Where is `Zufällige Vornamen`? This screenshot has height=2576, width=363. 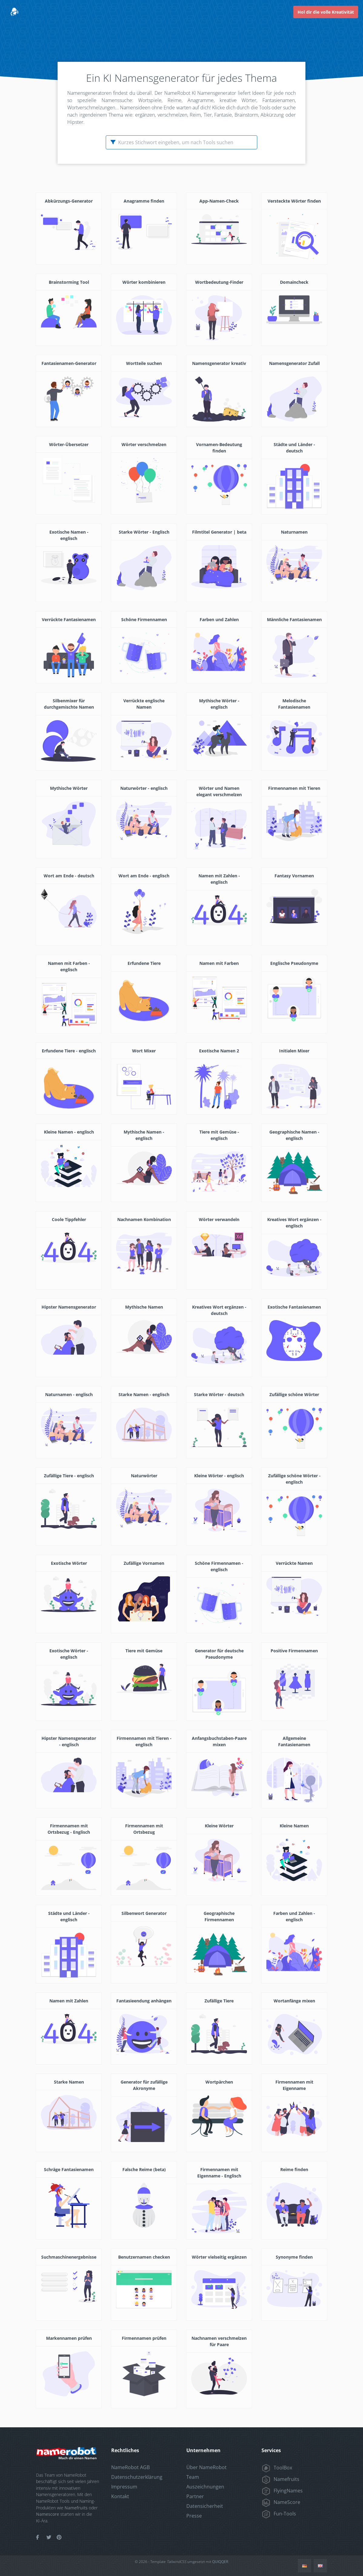 Zufällige Vornamen is located at coordinates (144, 1563).